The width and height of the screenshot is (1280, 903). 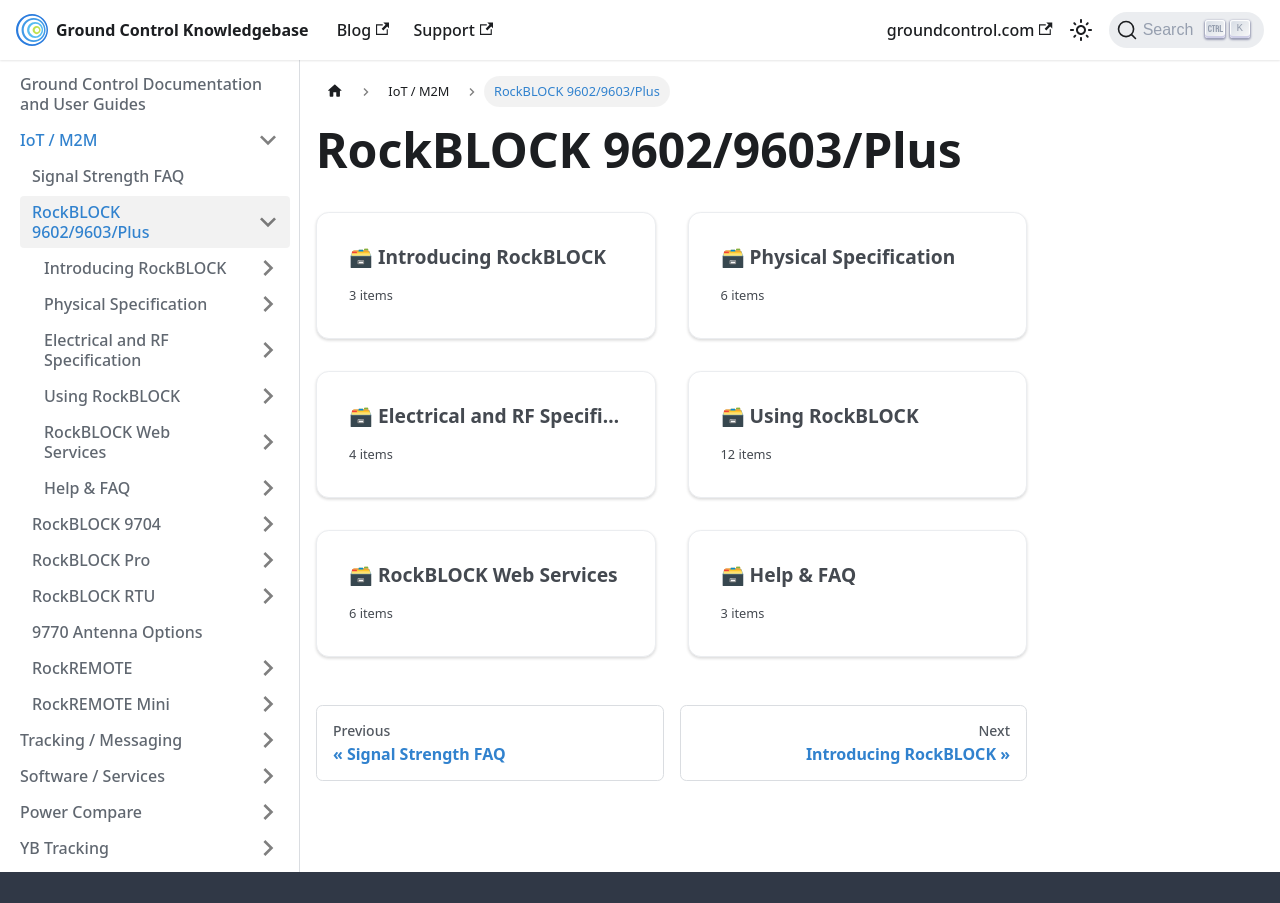 I want to click on Tracking / Messaging, so click(x=101, y=740).